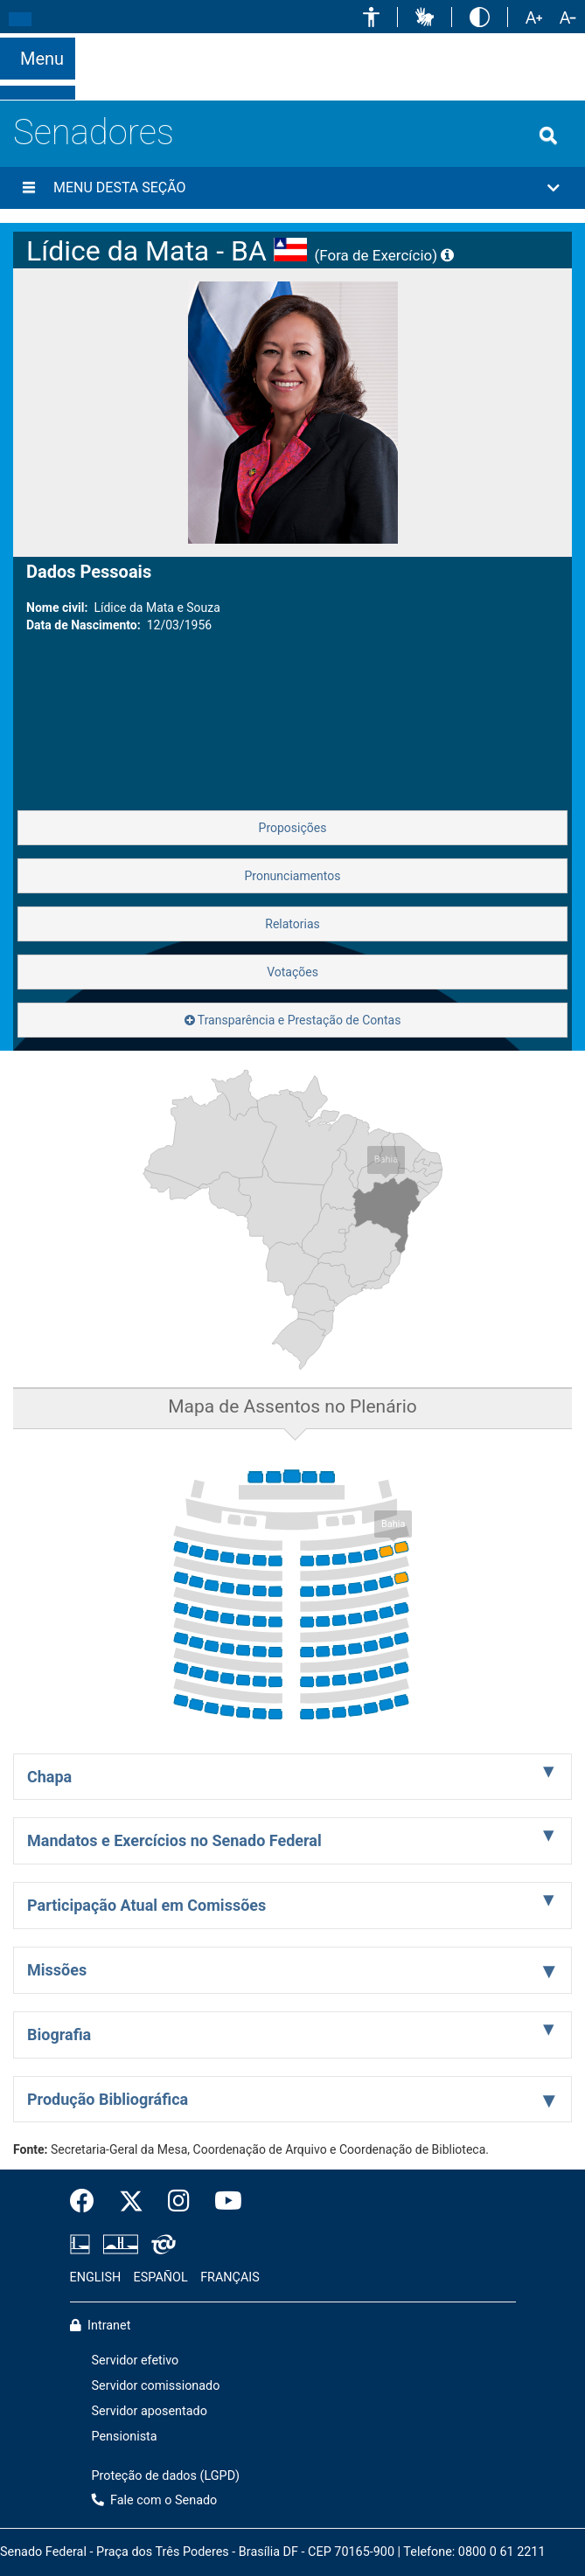 The height and width of the screenshot is (2576, 585). What do you see at coordinates (371, 17) in the screenshot?
I see `[button]` at bounding box center [371, 17].